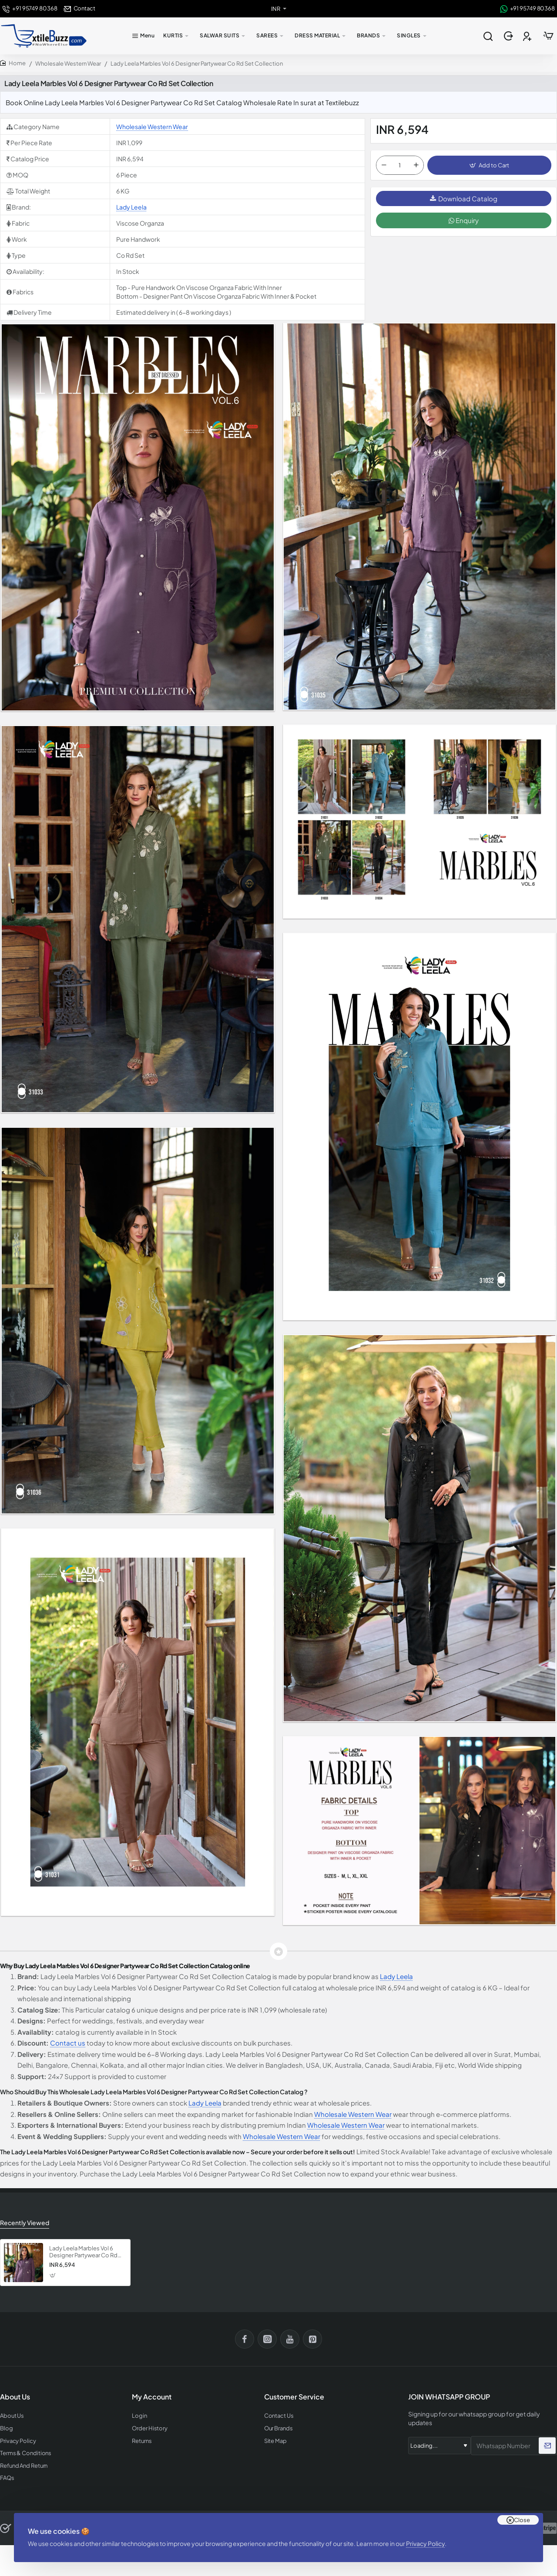  What do you see at coordinates (83, 2252) in the screenshot?
I see `Lady Leela Marbles Vol 6 Designer Partywear Co Rd Set Collection` at bounding box center [83, 2252].